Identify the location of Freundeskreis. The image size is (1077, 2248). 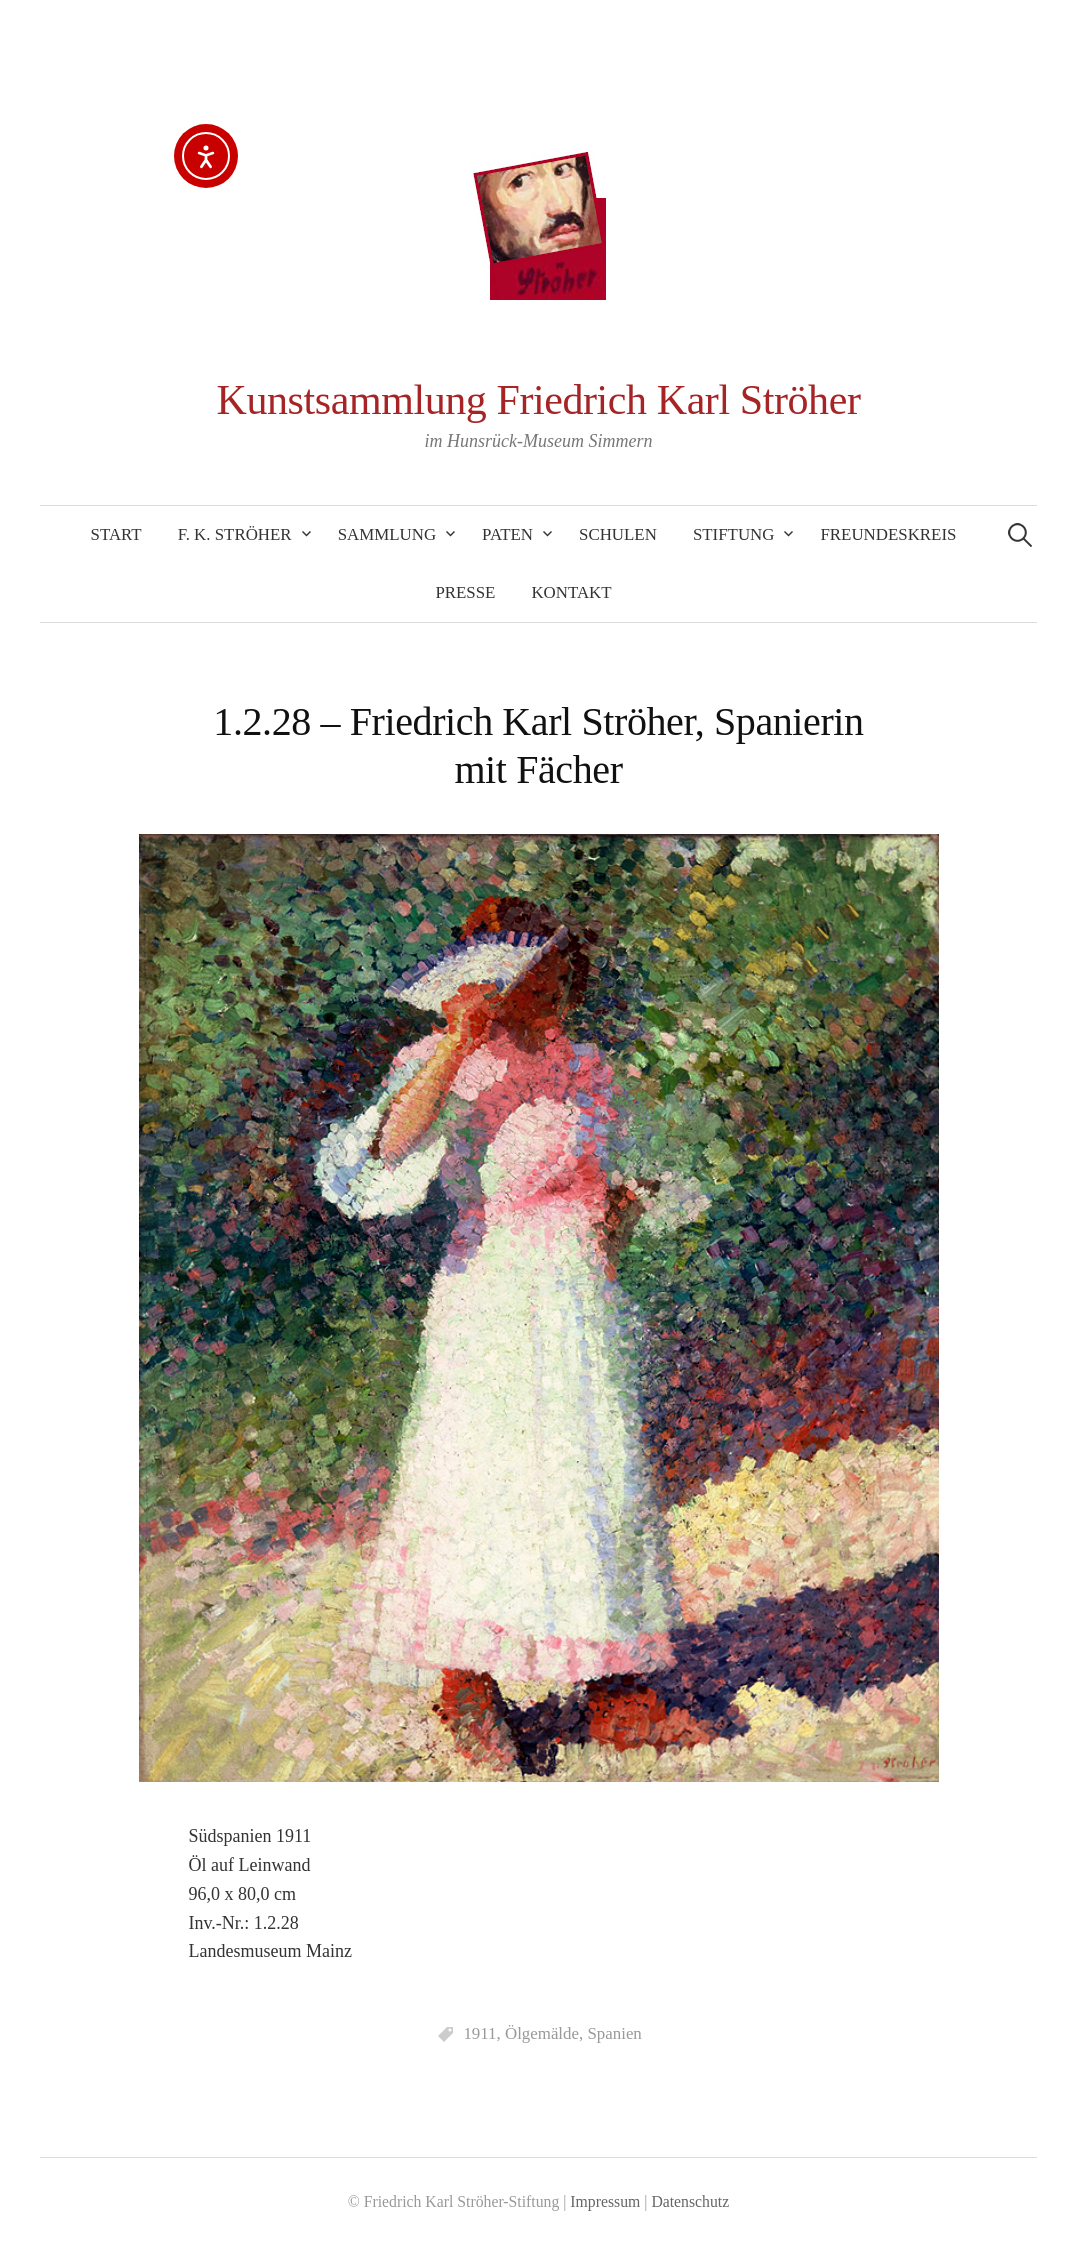
(888, 534).